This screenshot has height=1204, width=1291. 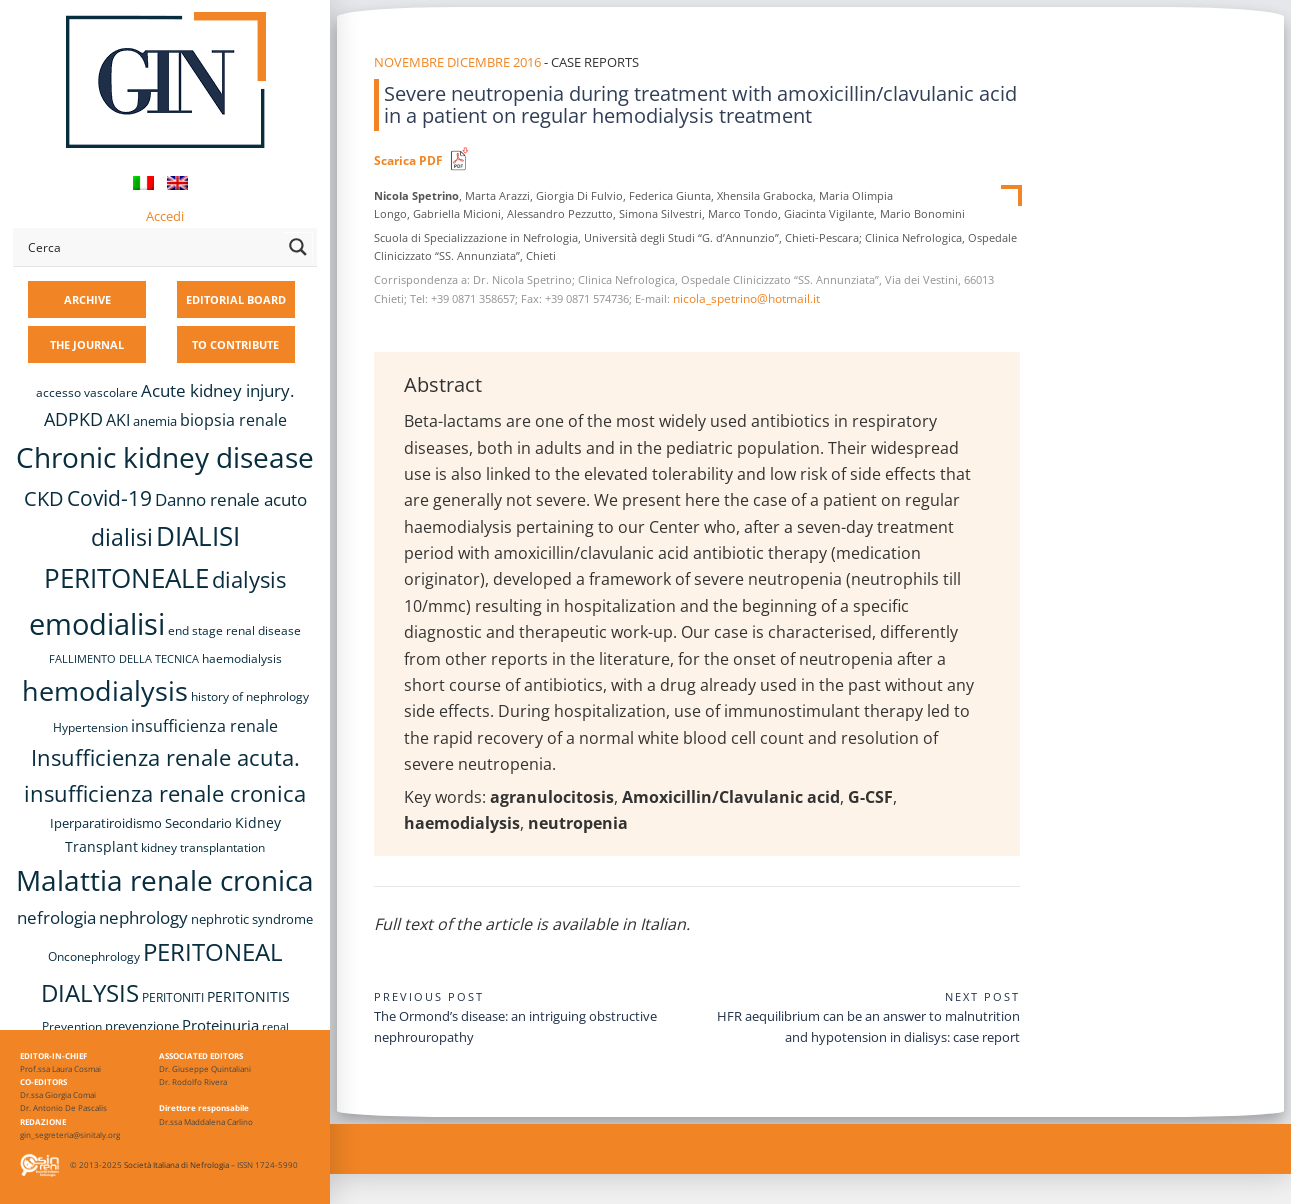 I want to click on nicola_spetrino@hotmail.it, so click(x=746, y=298).